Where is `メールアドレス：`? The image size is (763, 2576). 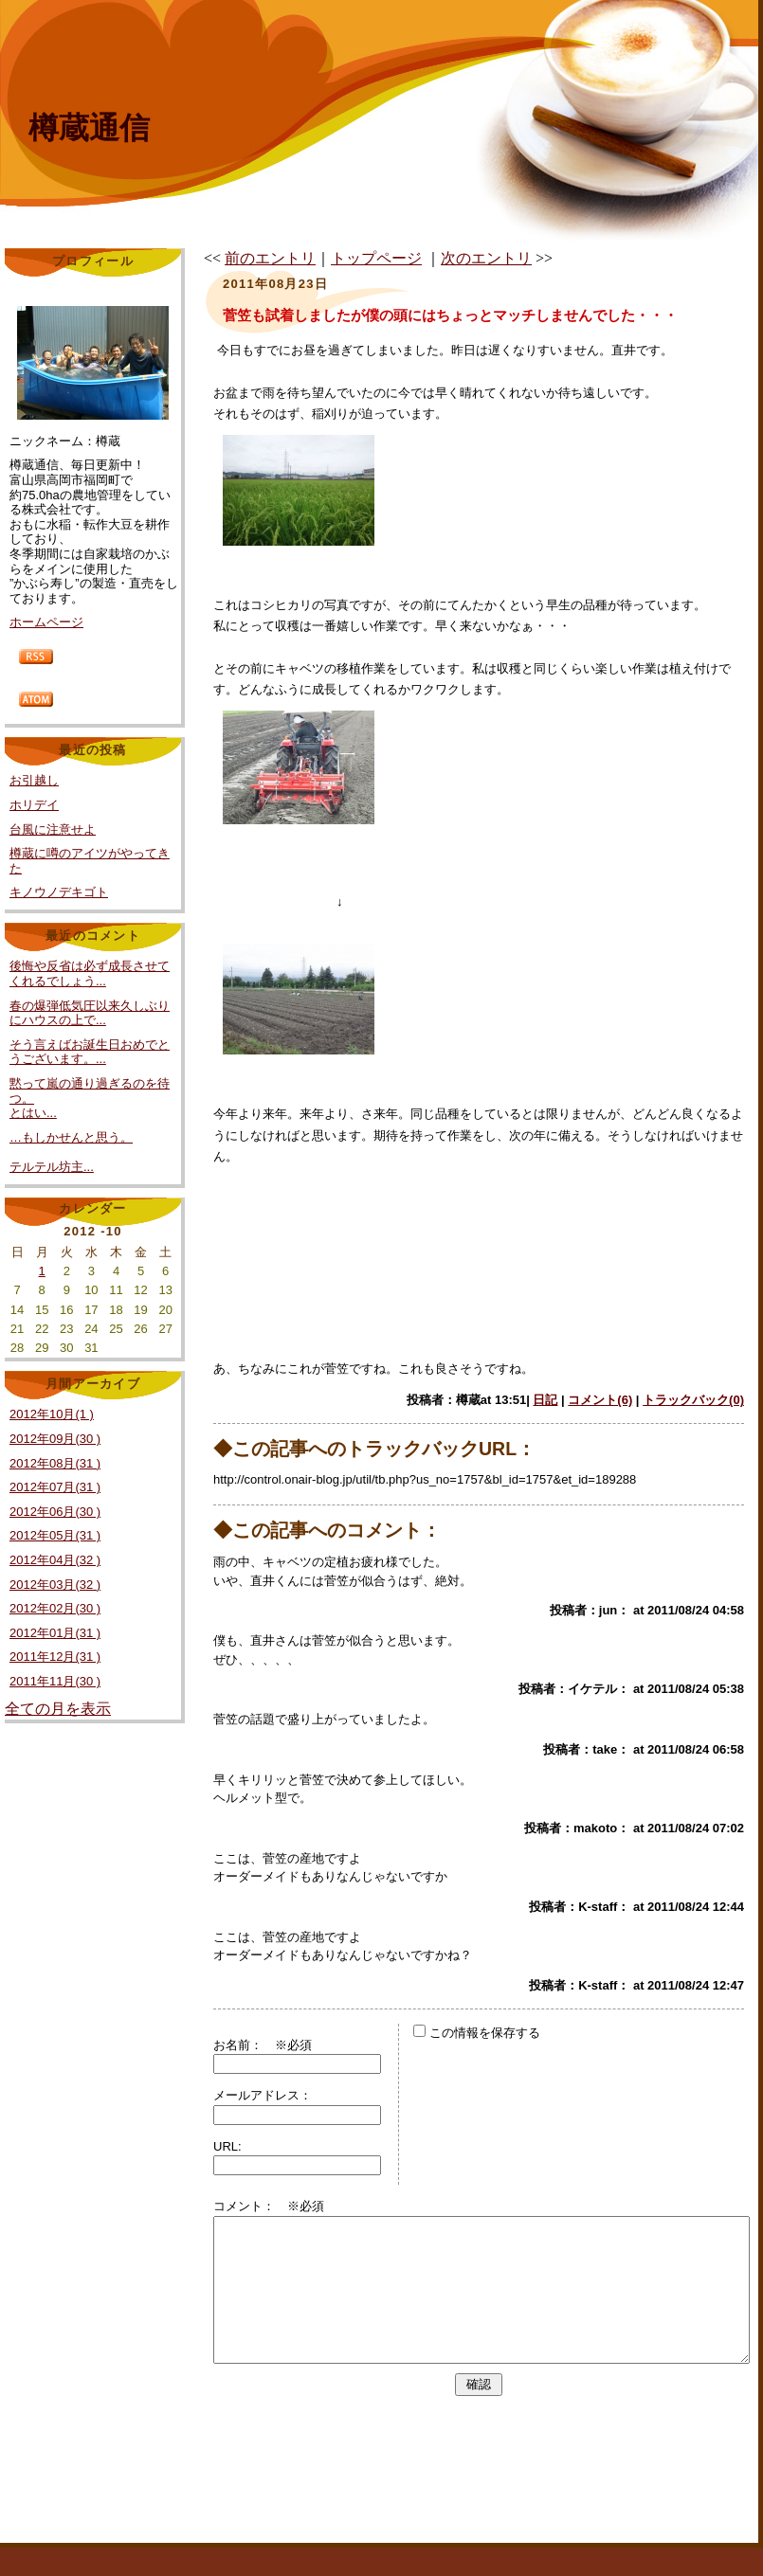
メールアドレス： is located at coordinates (262, 2095).